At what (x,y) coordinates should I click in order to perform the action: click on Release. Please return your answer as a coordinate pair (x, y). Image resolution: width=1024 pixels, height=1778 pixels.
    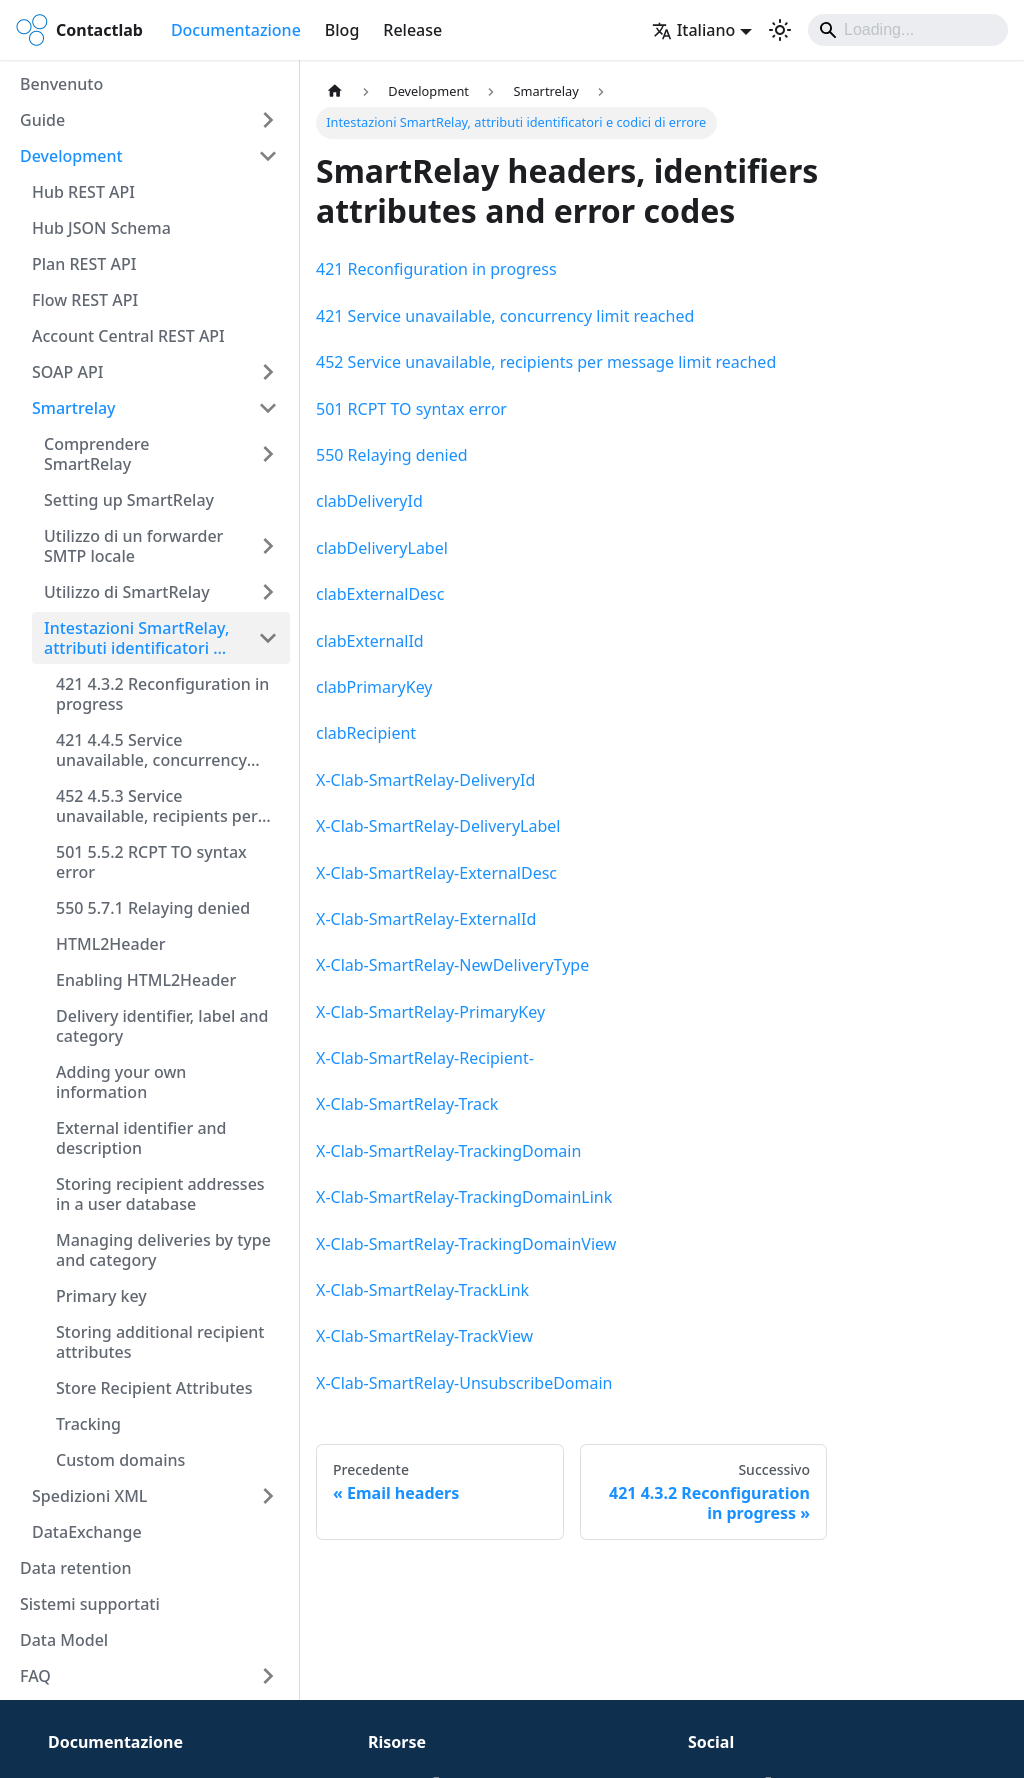
    Looking at the image, I should click on (412, 30).